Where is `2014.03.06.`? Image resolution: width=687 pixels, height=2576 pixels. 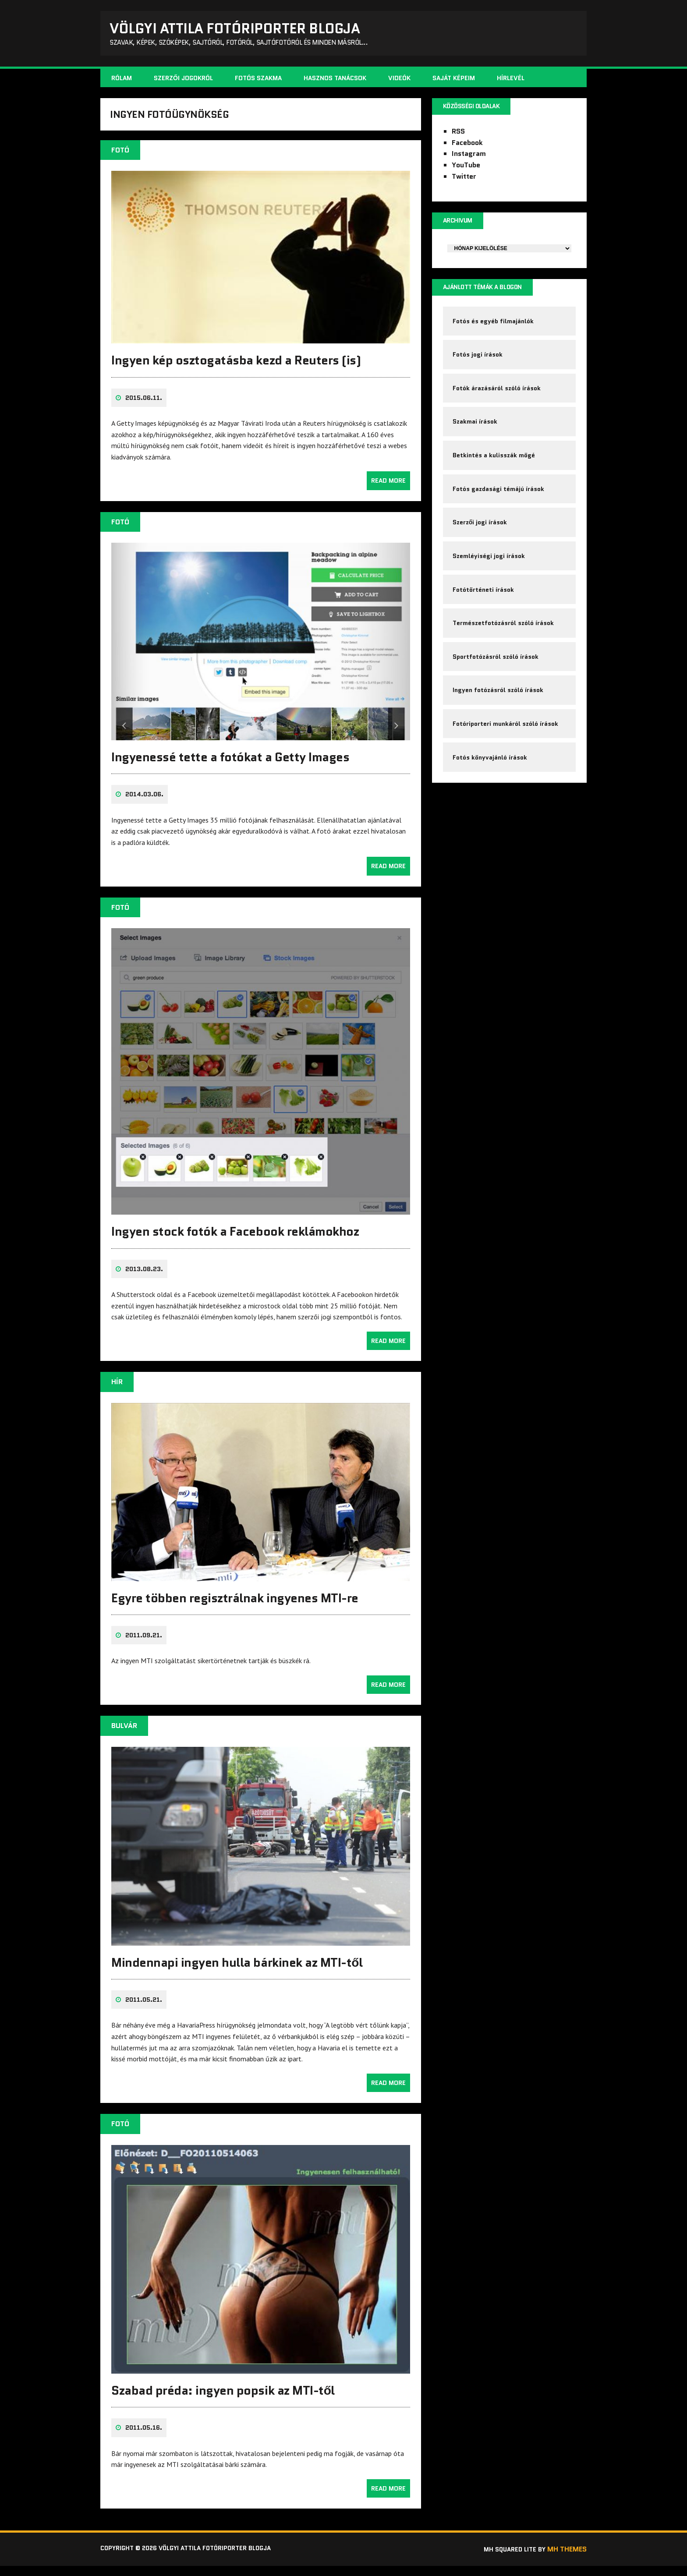
2014.03.06. is located at coordinates (144, 804).